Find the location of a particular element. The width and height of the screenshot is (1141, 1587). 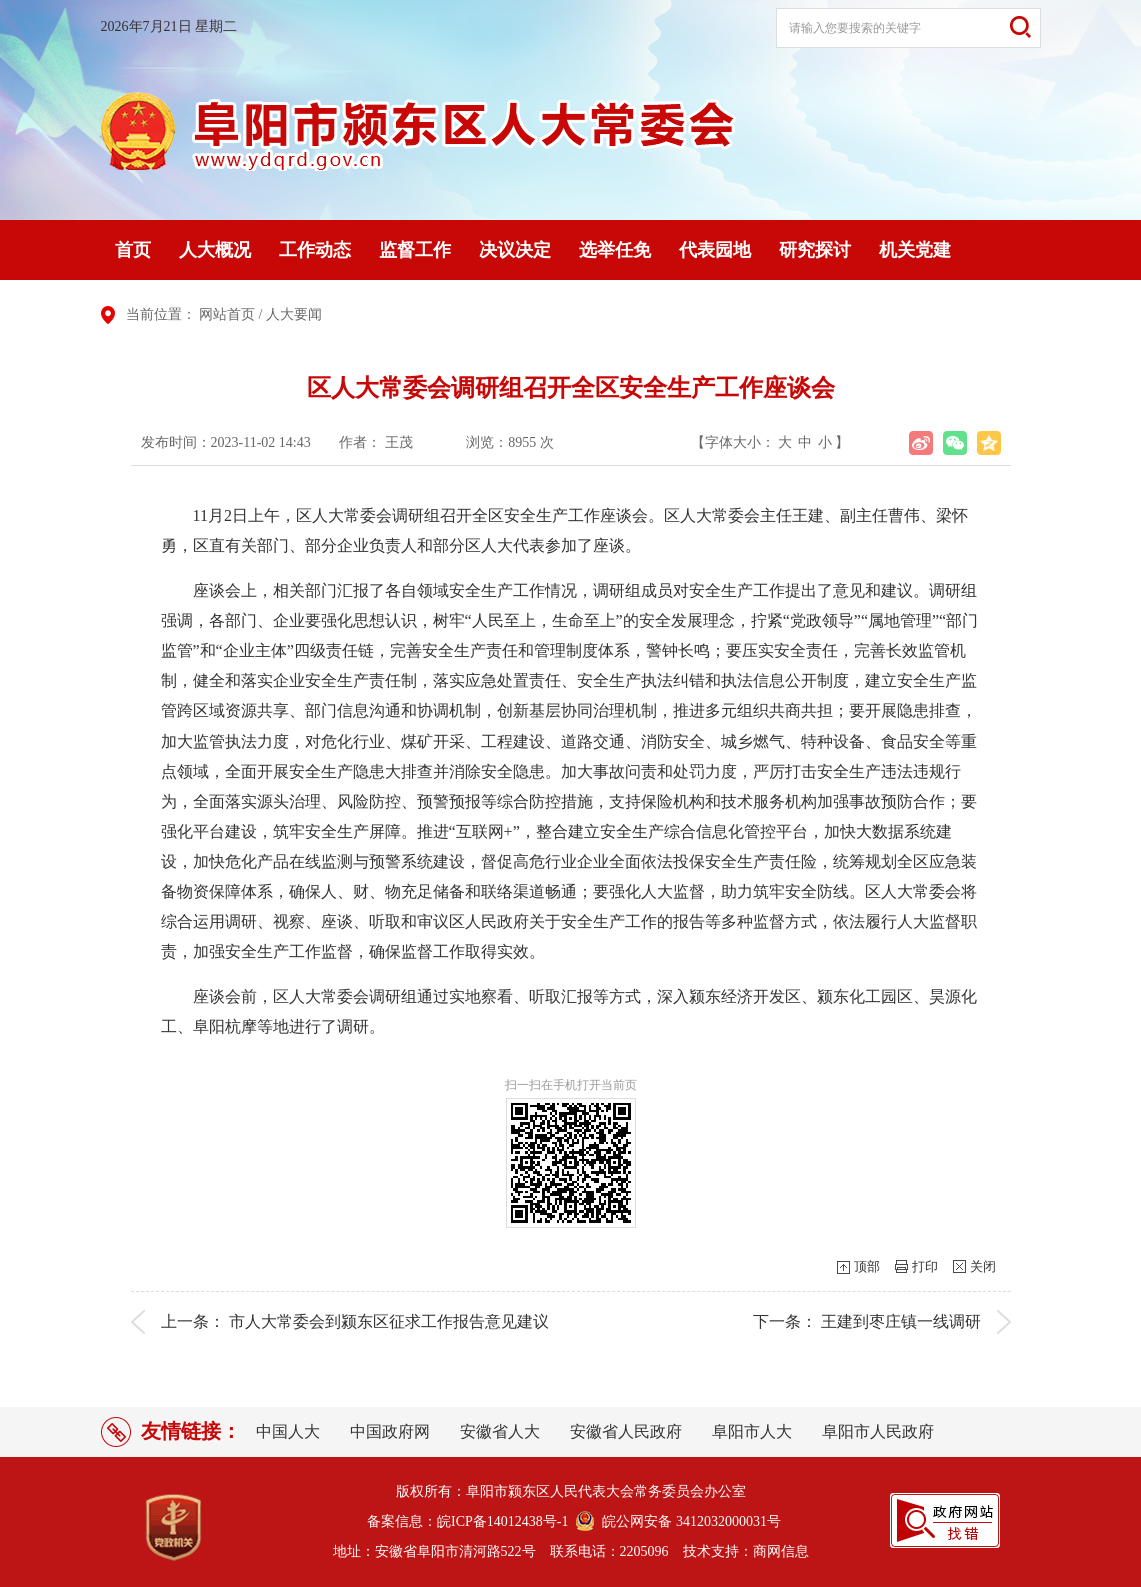

王建到枣庄镇一线调研 is located at coordinates (901, 1321).